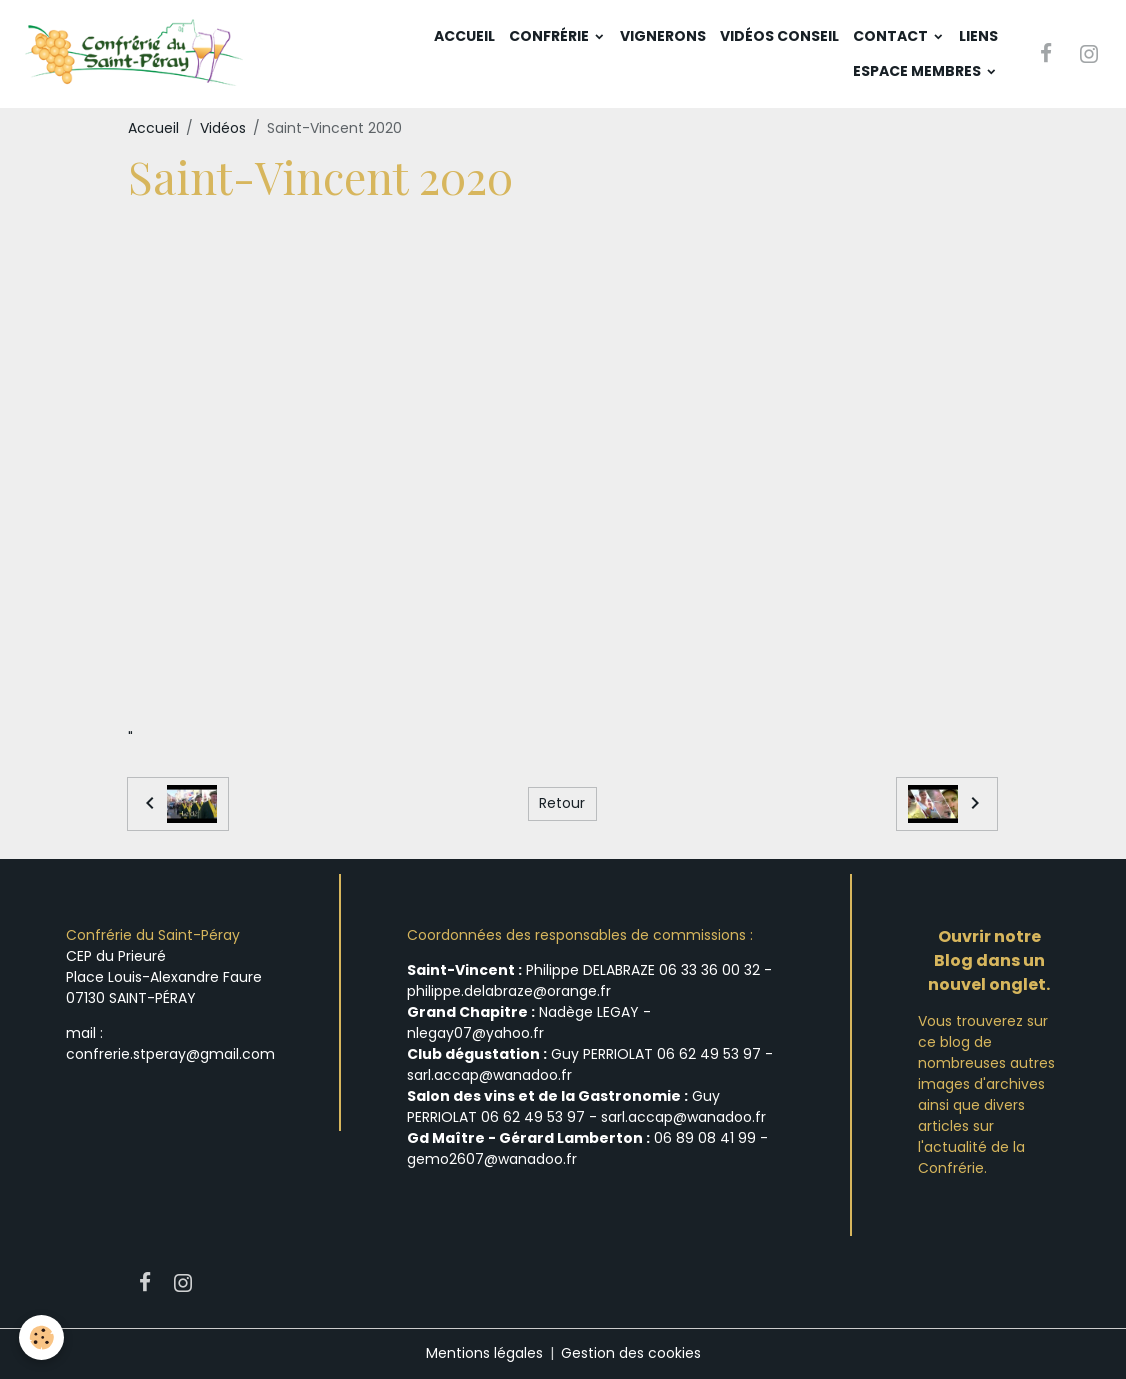 The width and height of the screenshot is (1126, 1379). Describe the element at coordinates (663, 36) in the screenshot. I see `Vignerons` at that location.